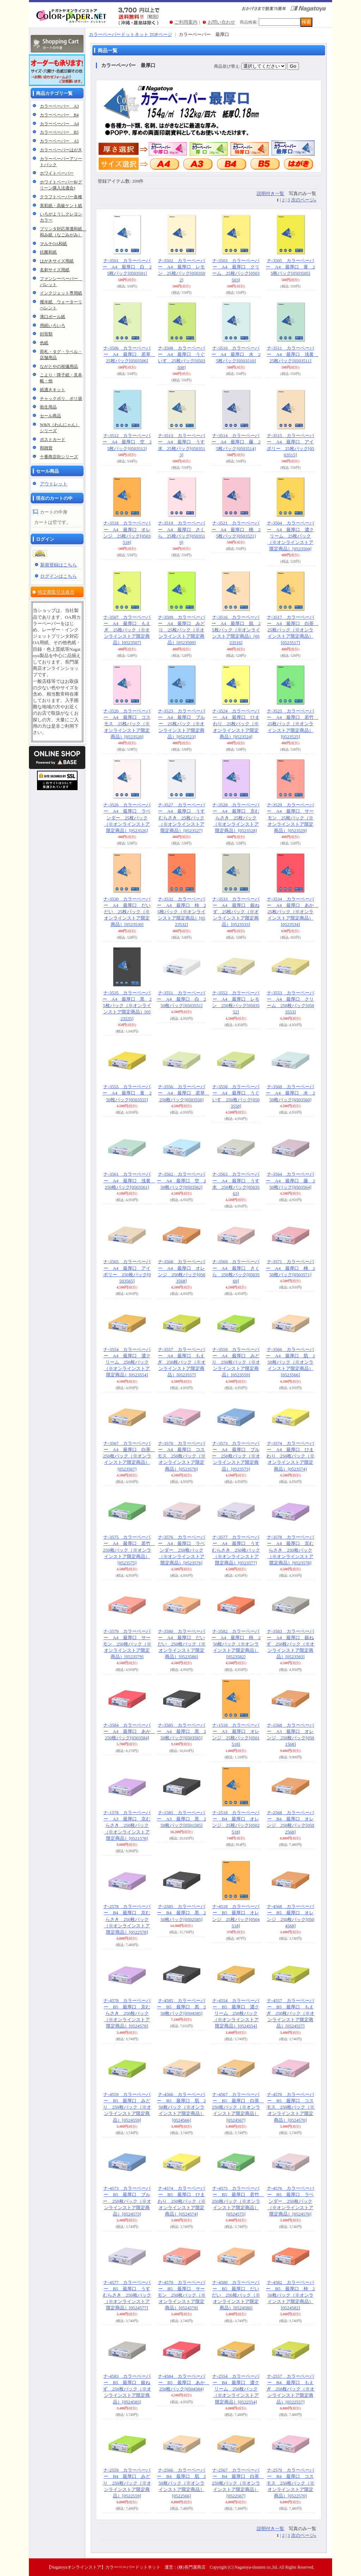  What do you see at coordinates (236, 1549) in the screenshot?
I see `ナ-3577 カラーペーパー A4 最厚口 うすむらさき 250枚パック（※オンラインストア限定商品）` at bounding box center [236, 1549].